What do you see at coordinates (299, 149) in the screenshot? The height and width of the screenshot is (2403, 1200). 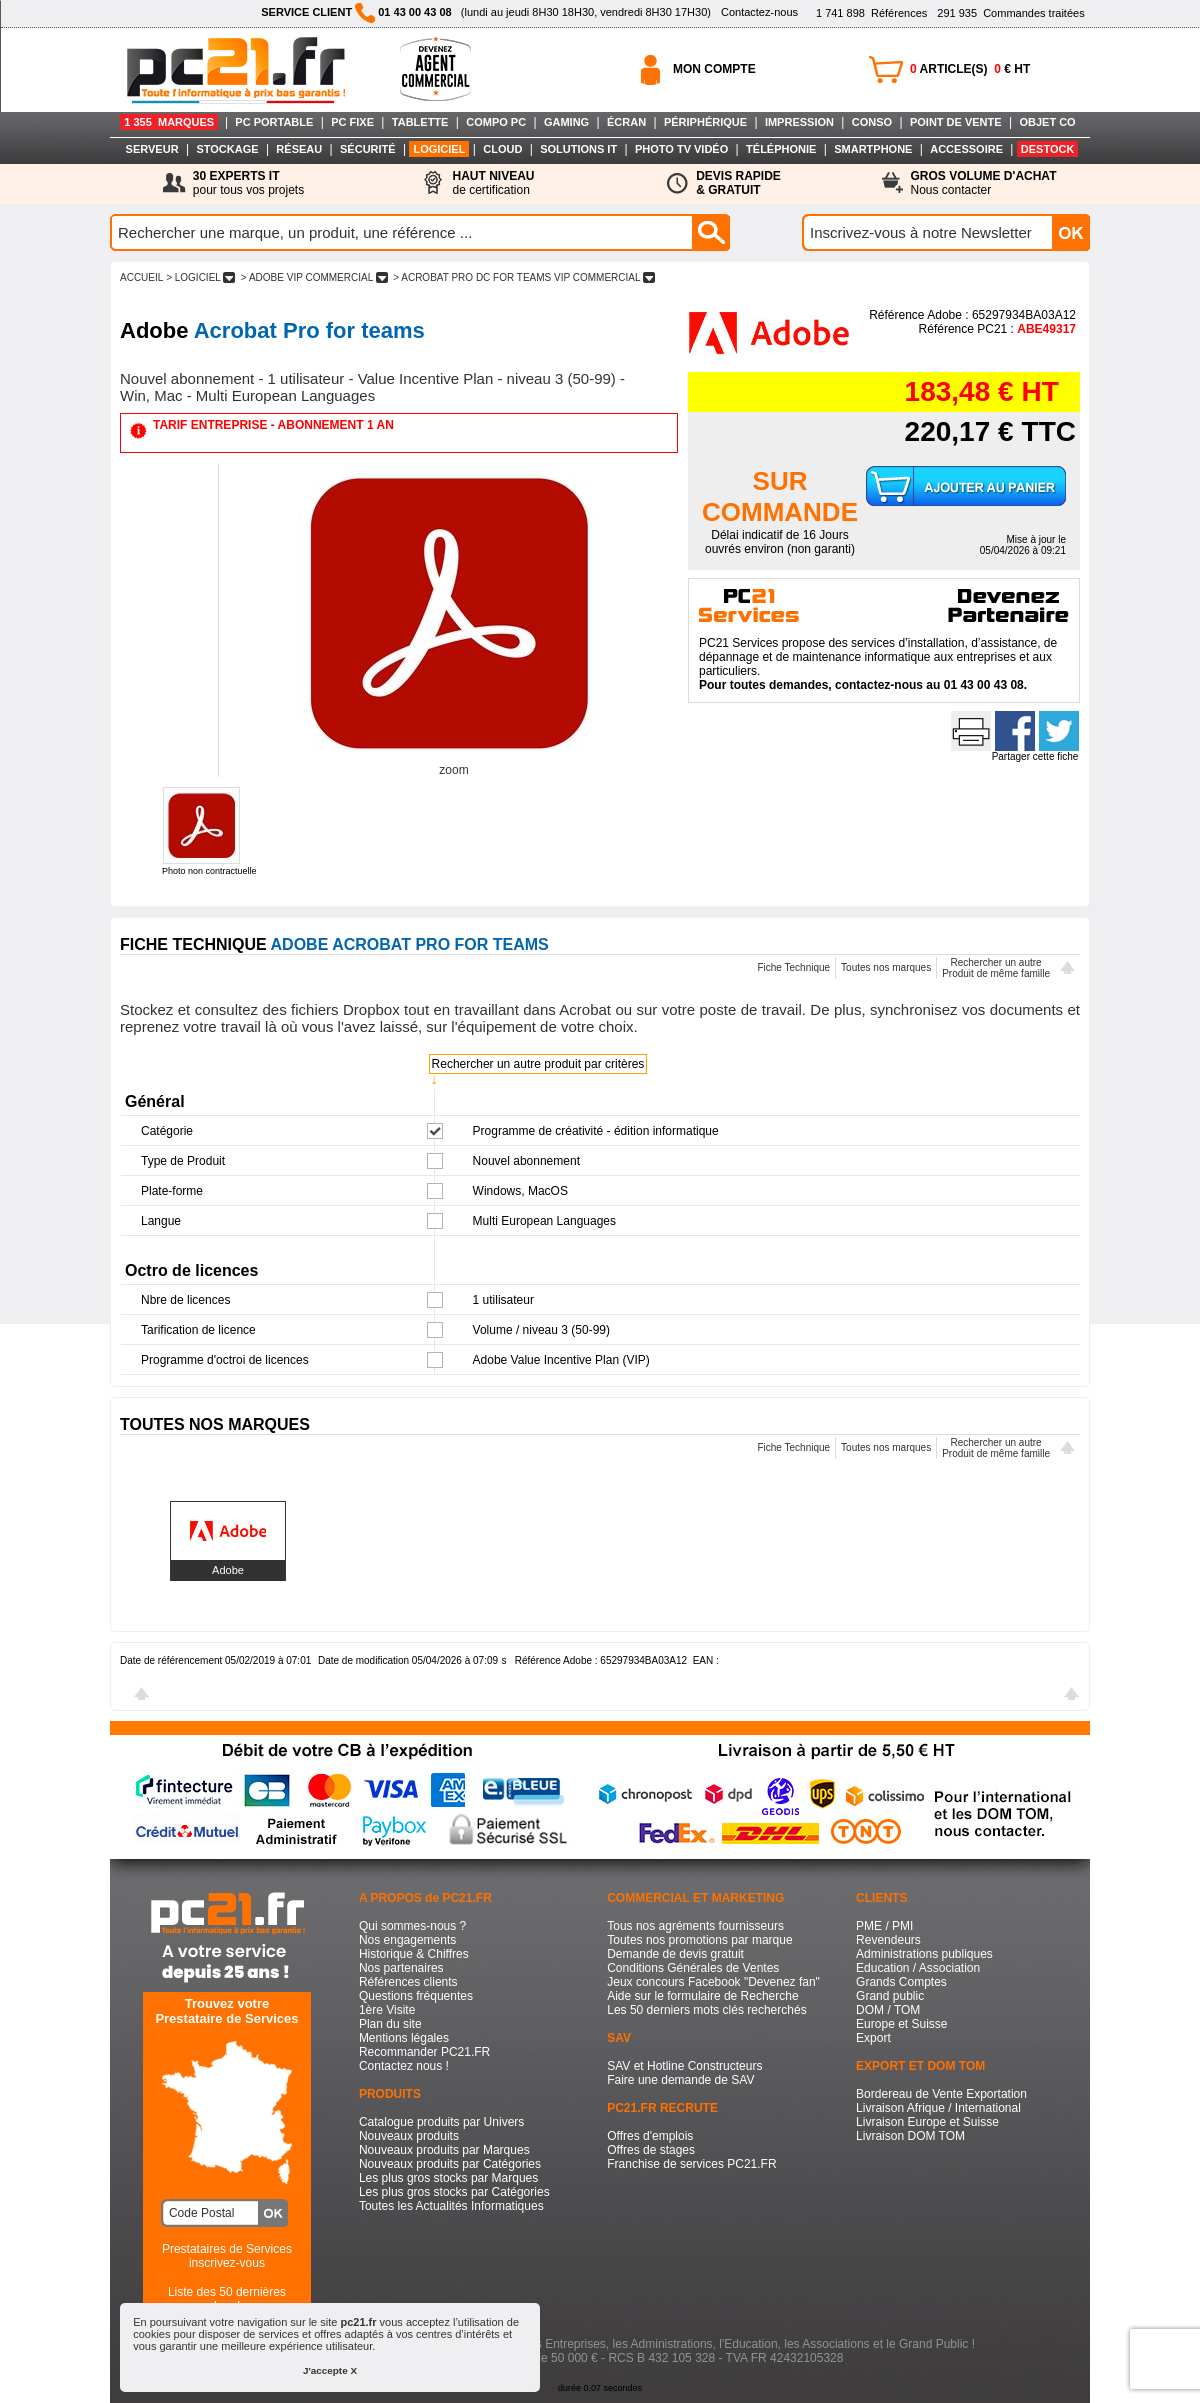 I see `RÉSEAU` at bounding box center [299, 149].